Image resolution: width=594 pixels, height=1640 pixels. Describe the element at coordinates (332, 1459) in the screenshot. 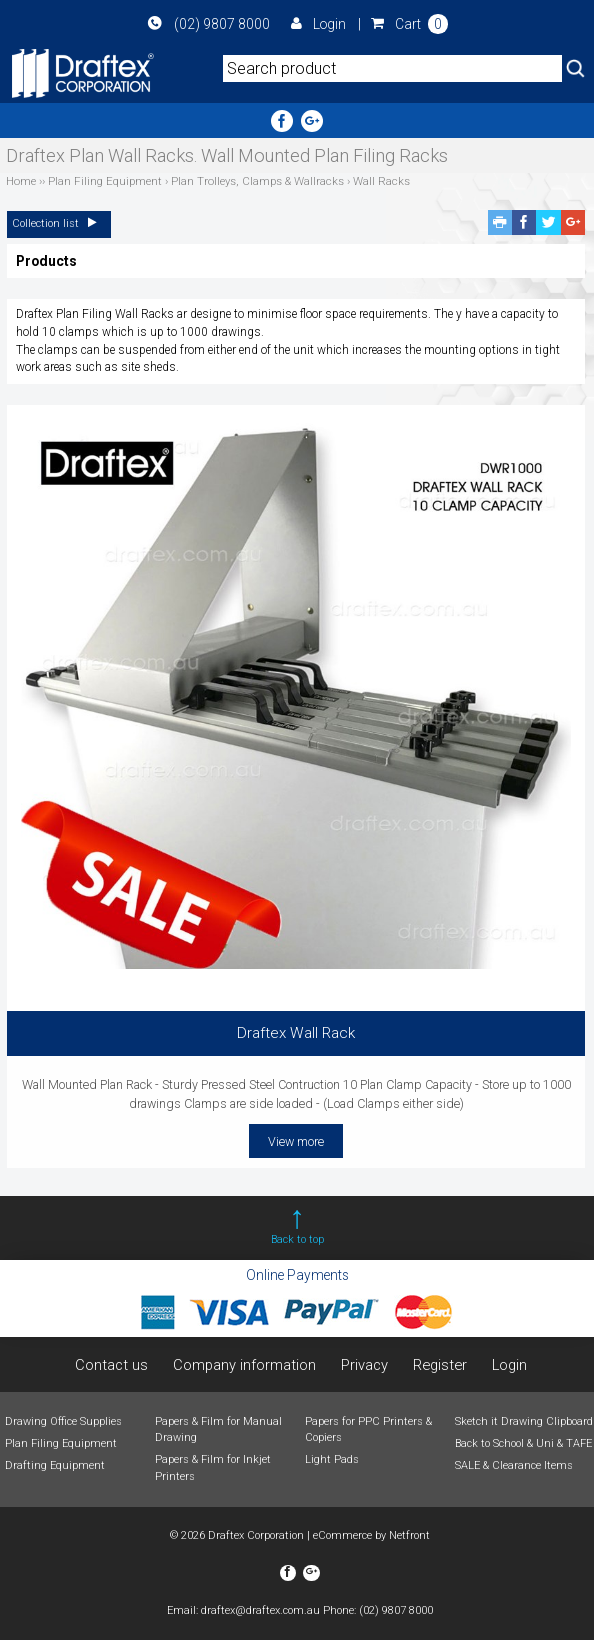

I see `Light Pads` at that location.